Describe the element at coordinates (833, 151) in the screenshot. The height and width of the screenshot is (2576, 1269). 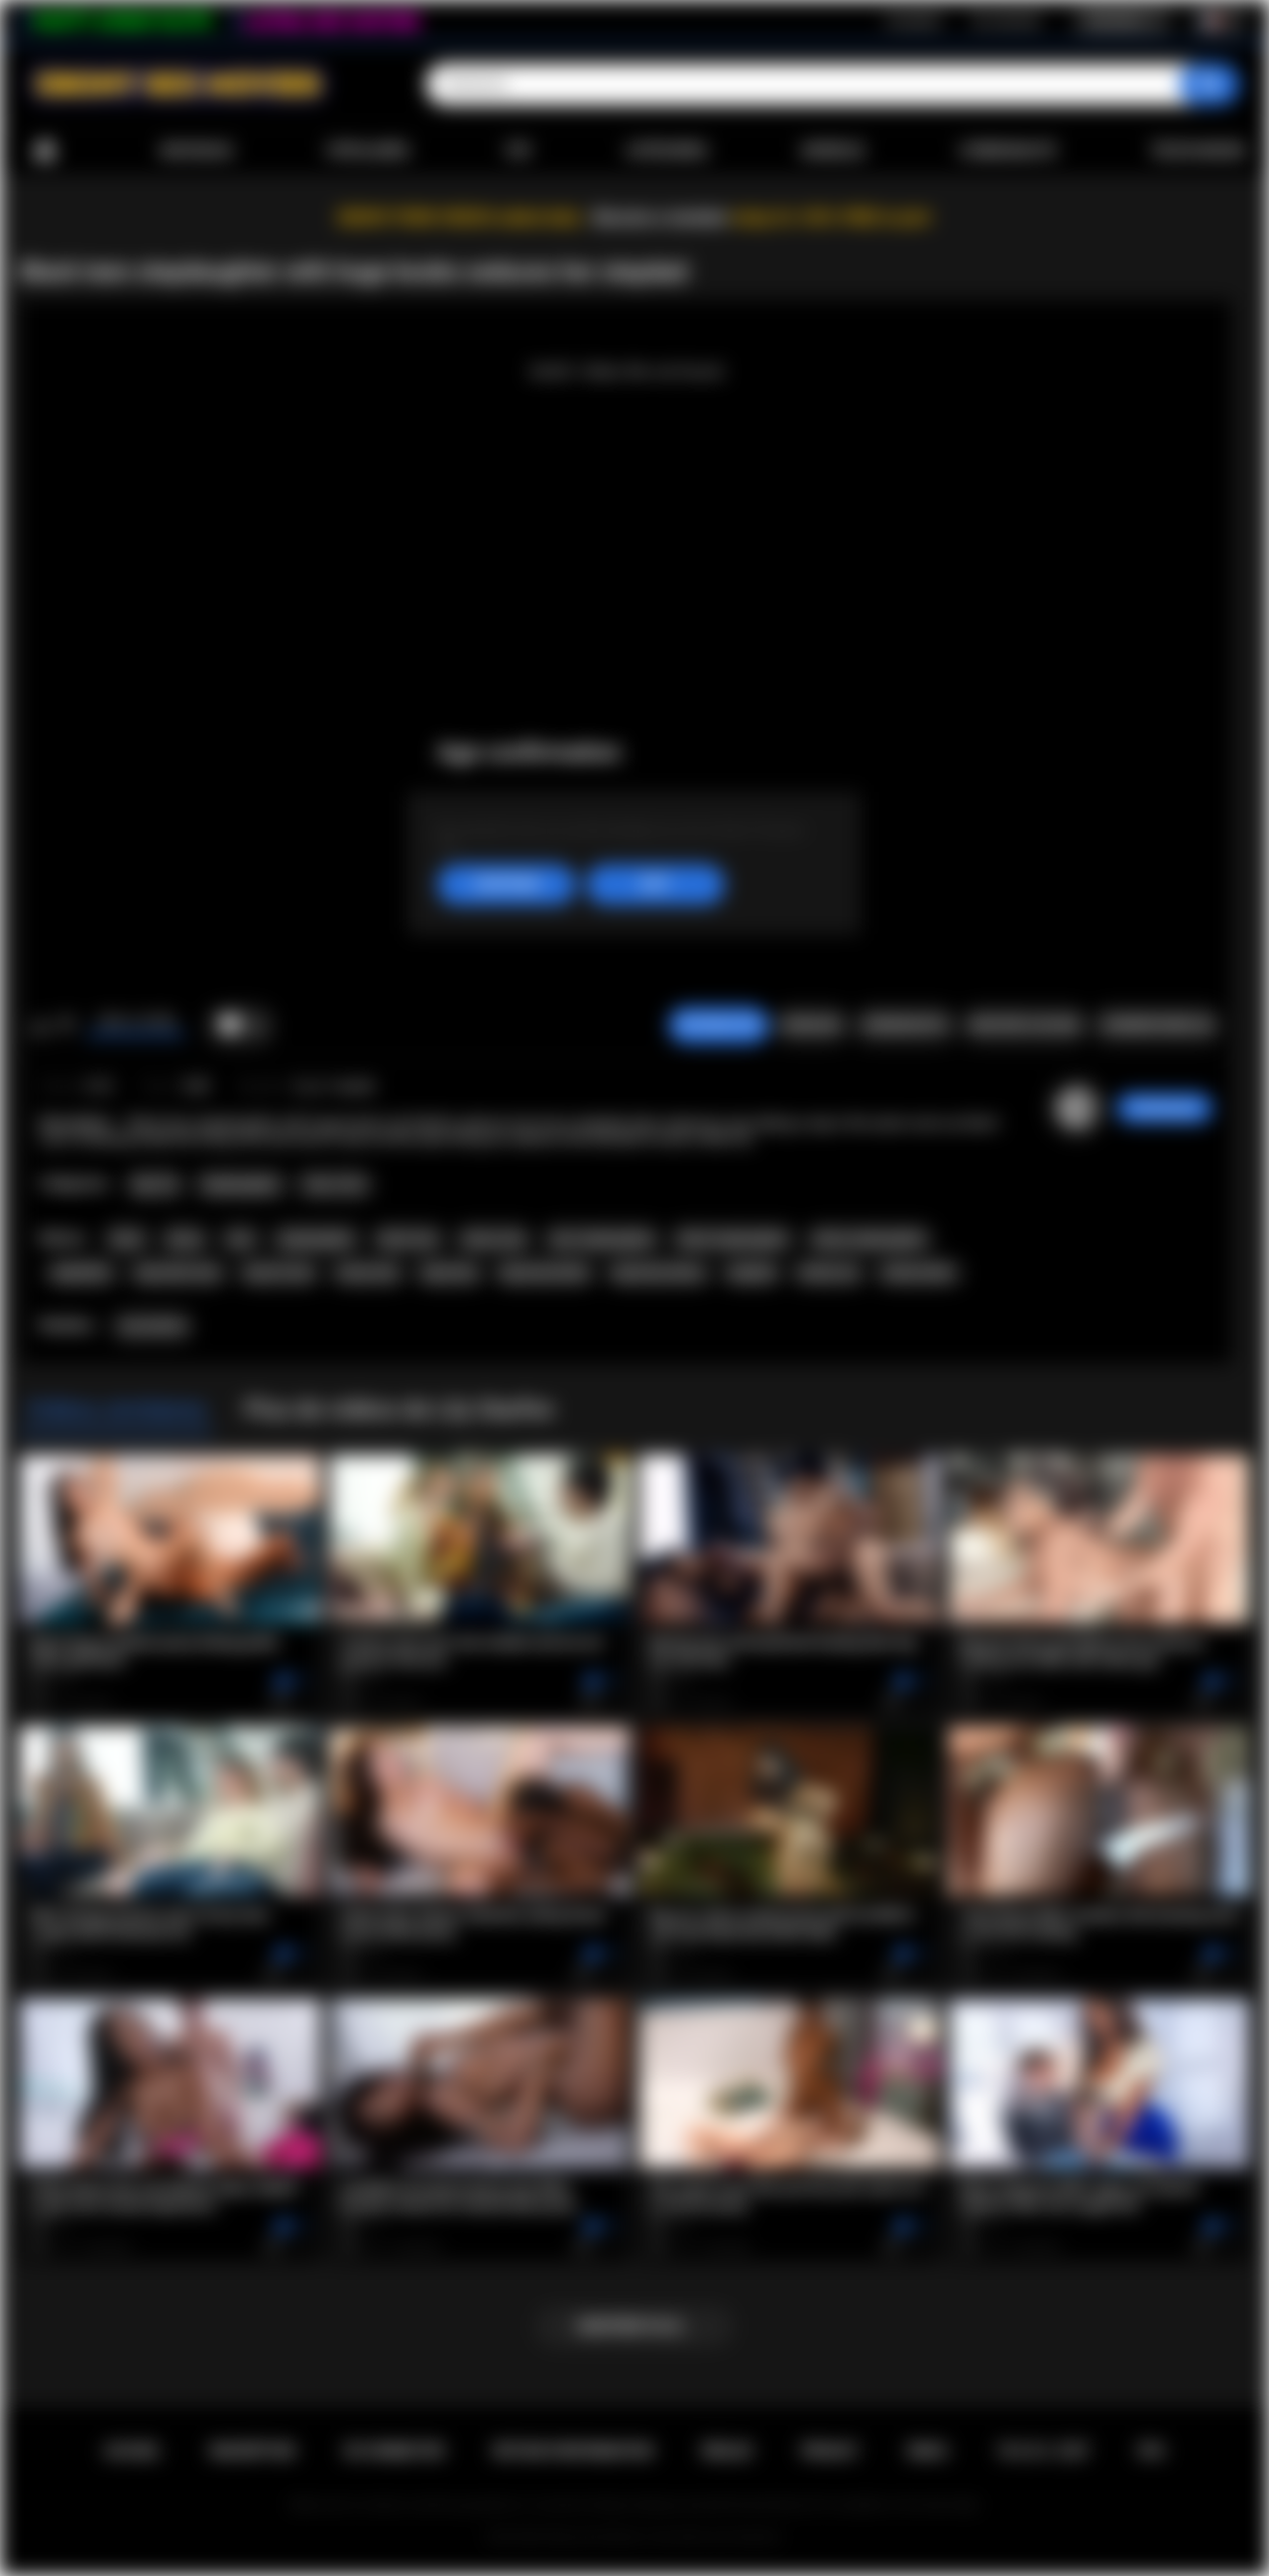
I see `Modèles` at that location.